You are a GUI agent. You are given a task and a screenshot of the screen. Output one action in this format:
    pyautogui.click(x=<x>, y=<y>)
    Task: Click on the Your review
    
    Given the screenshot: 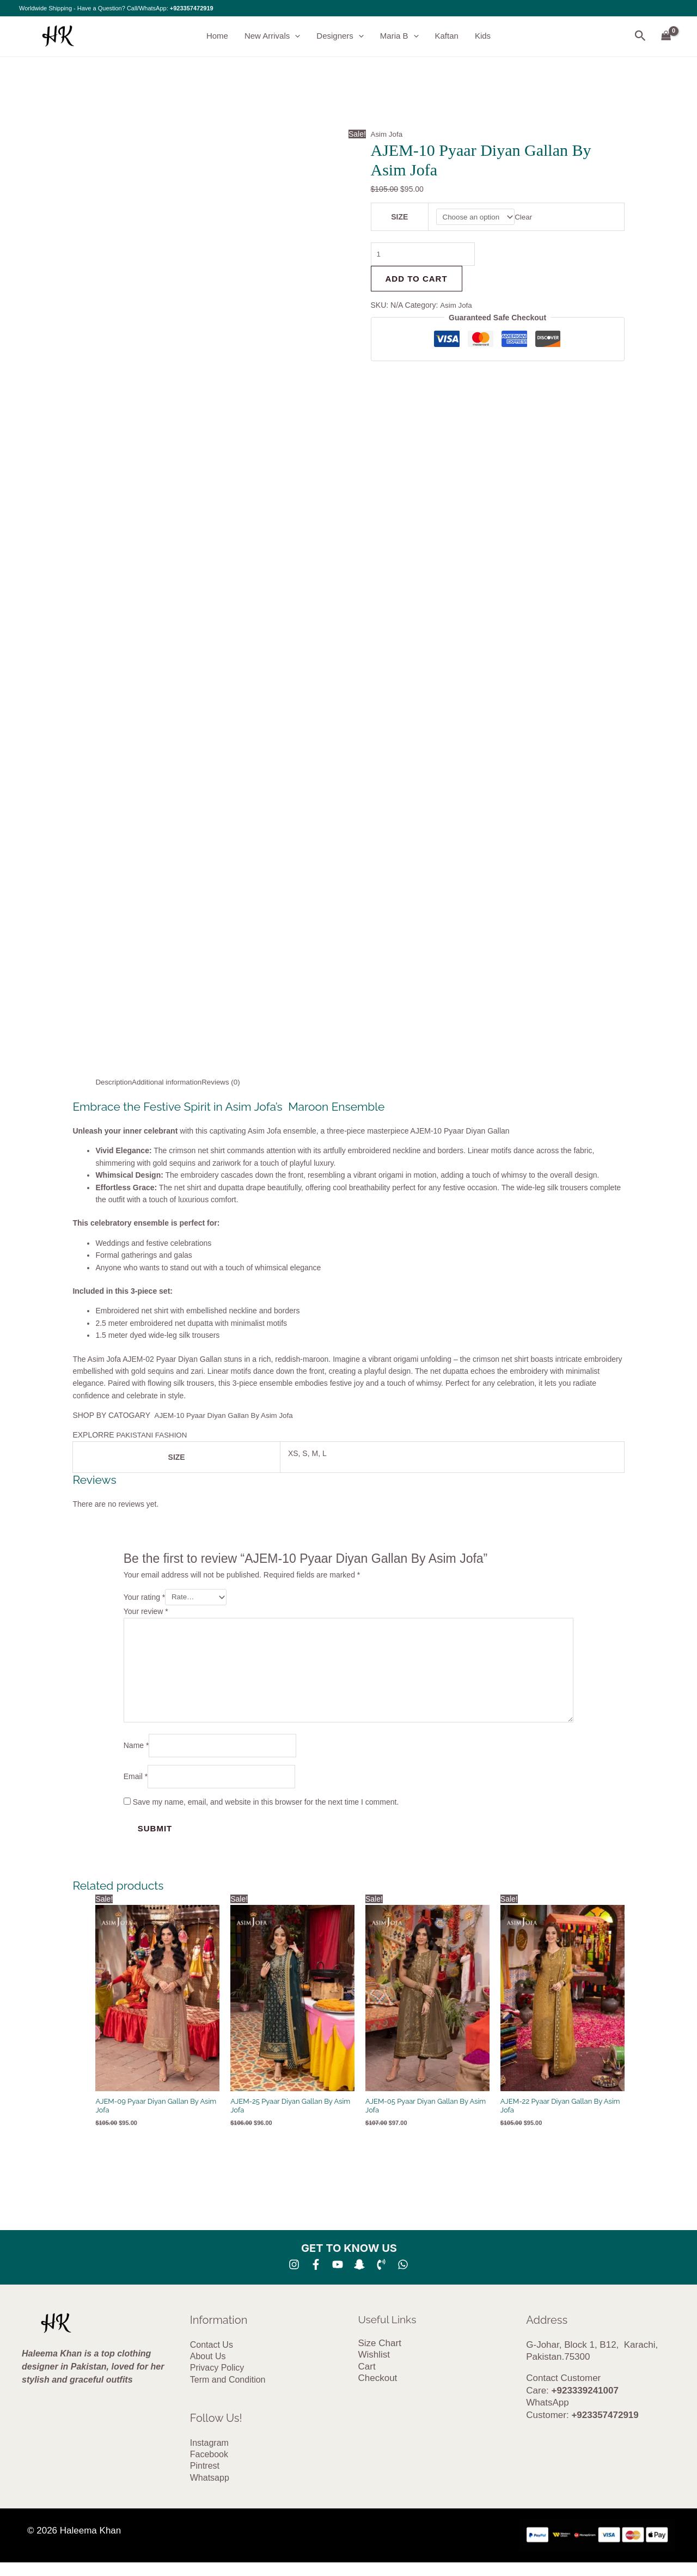 What is the action you would take?
    pyautogui.click(x=146, y=1612)
    